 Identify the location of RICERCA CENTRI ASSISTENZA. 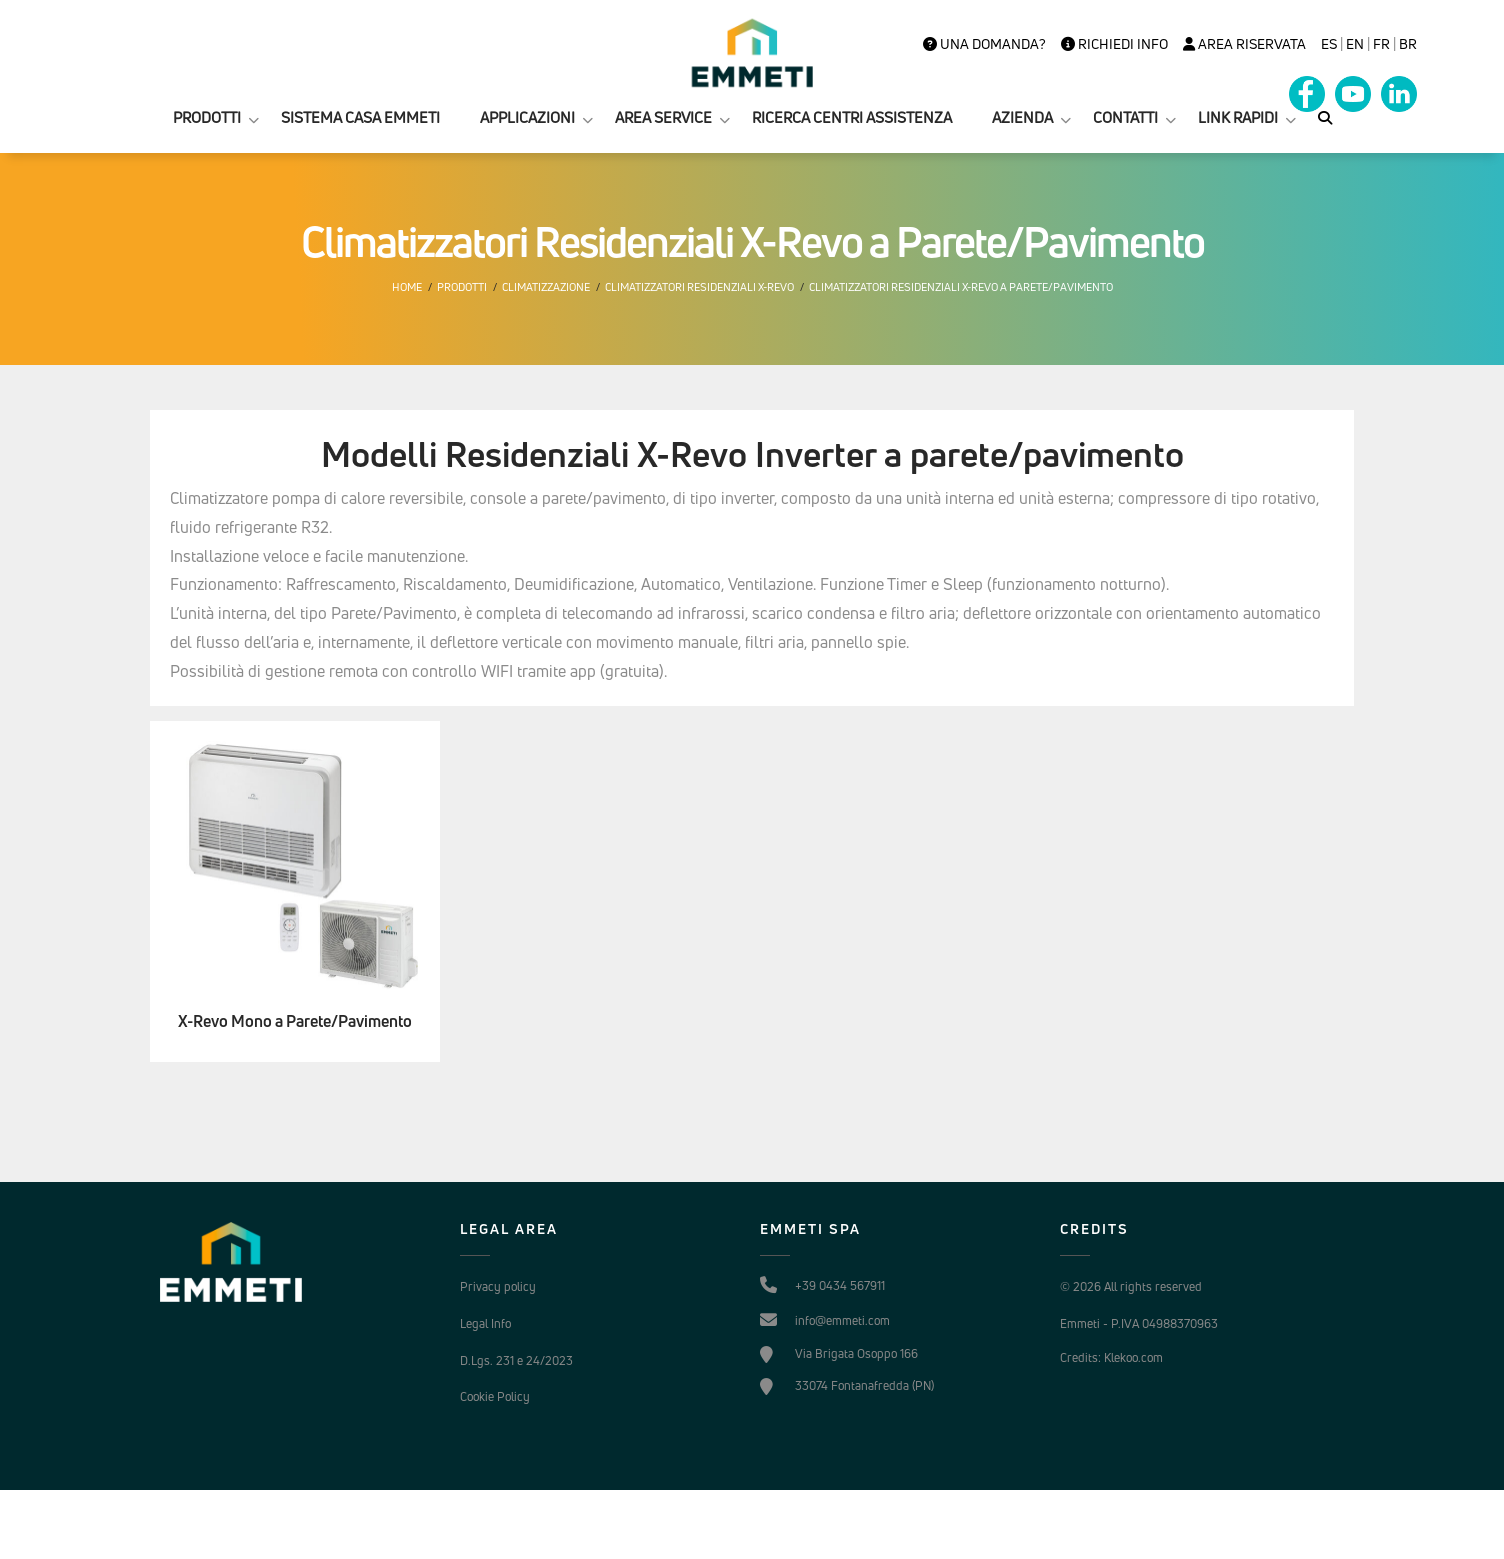
(852, 117).